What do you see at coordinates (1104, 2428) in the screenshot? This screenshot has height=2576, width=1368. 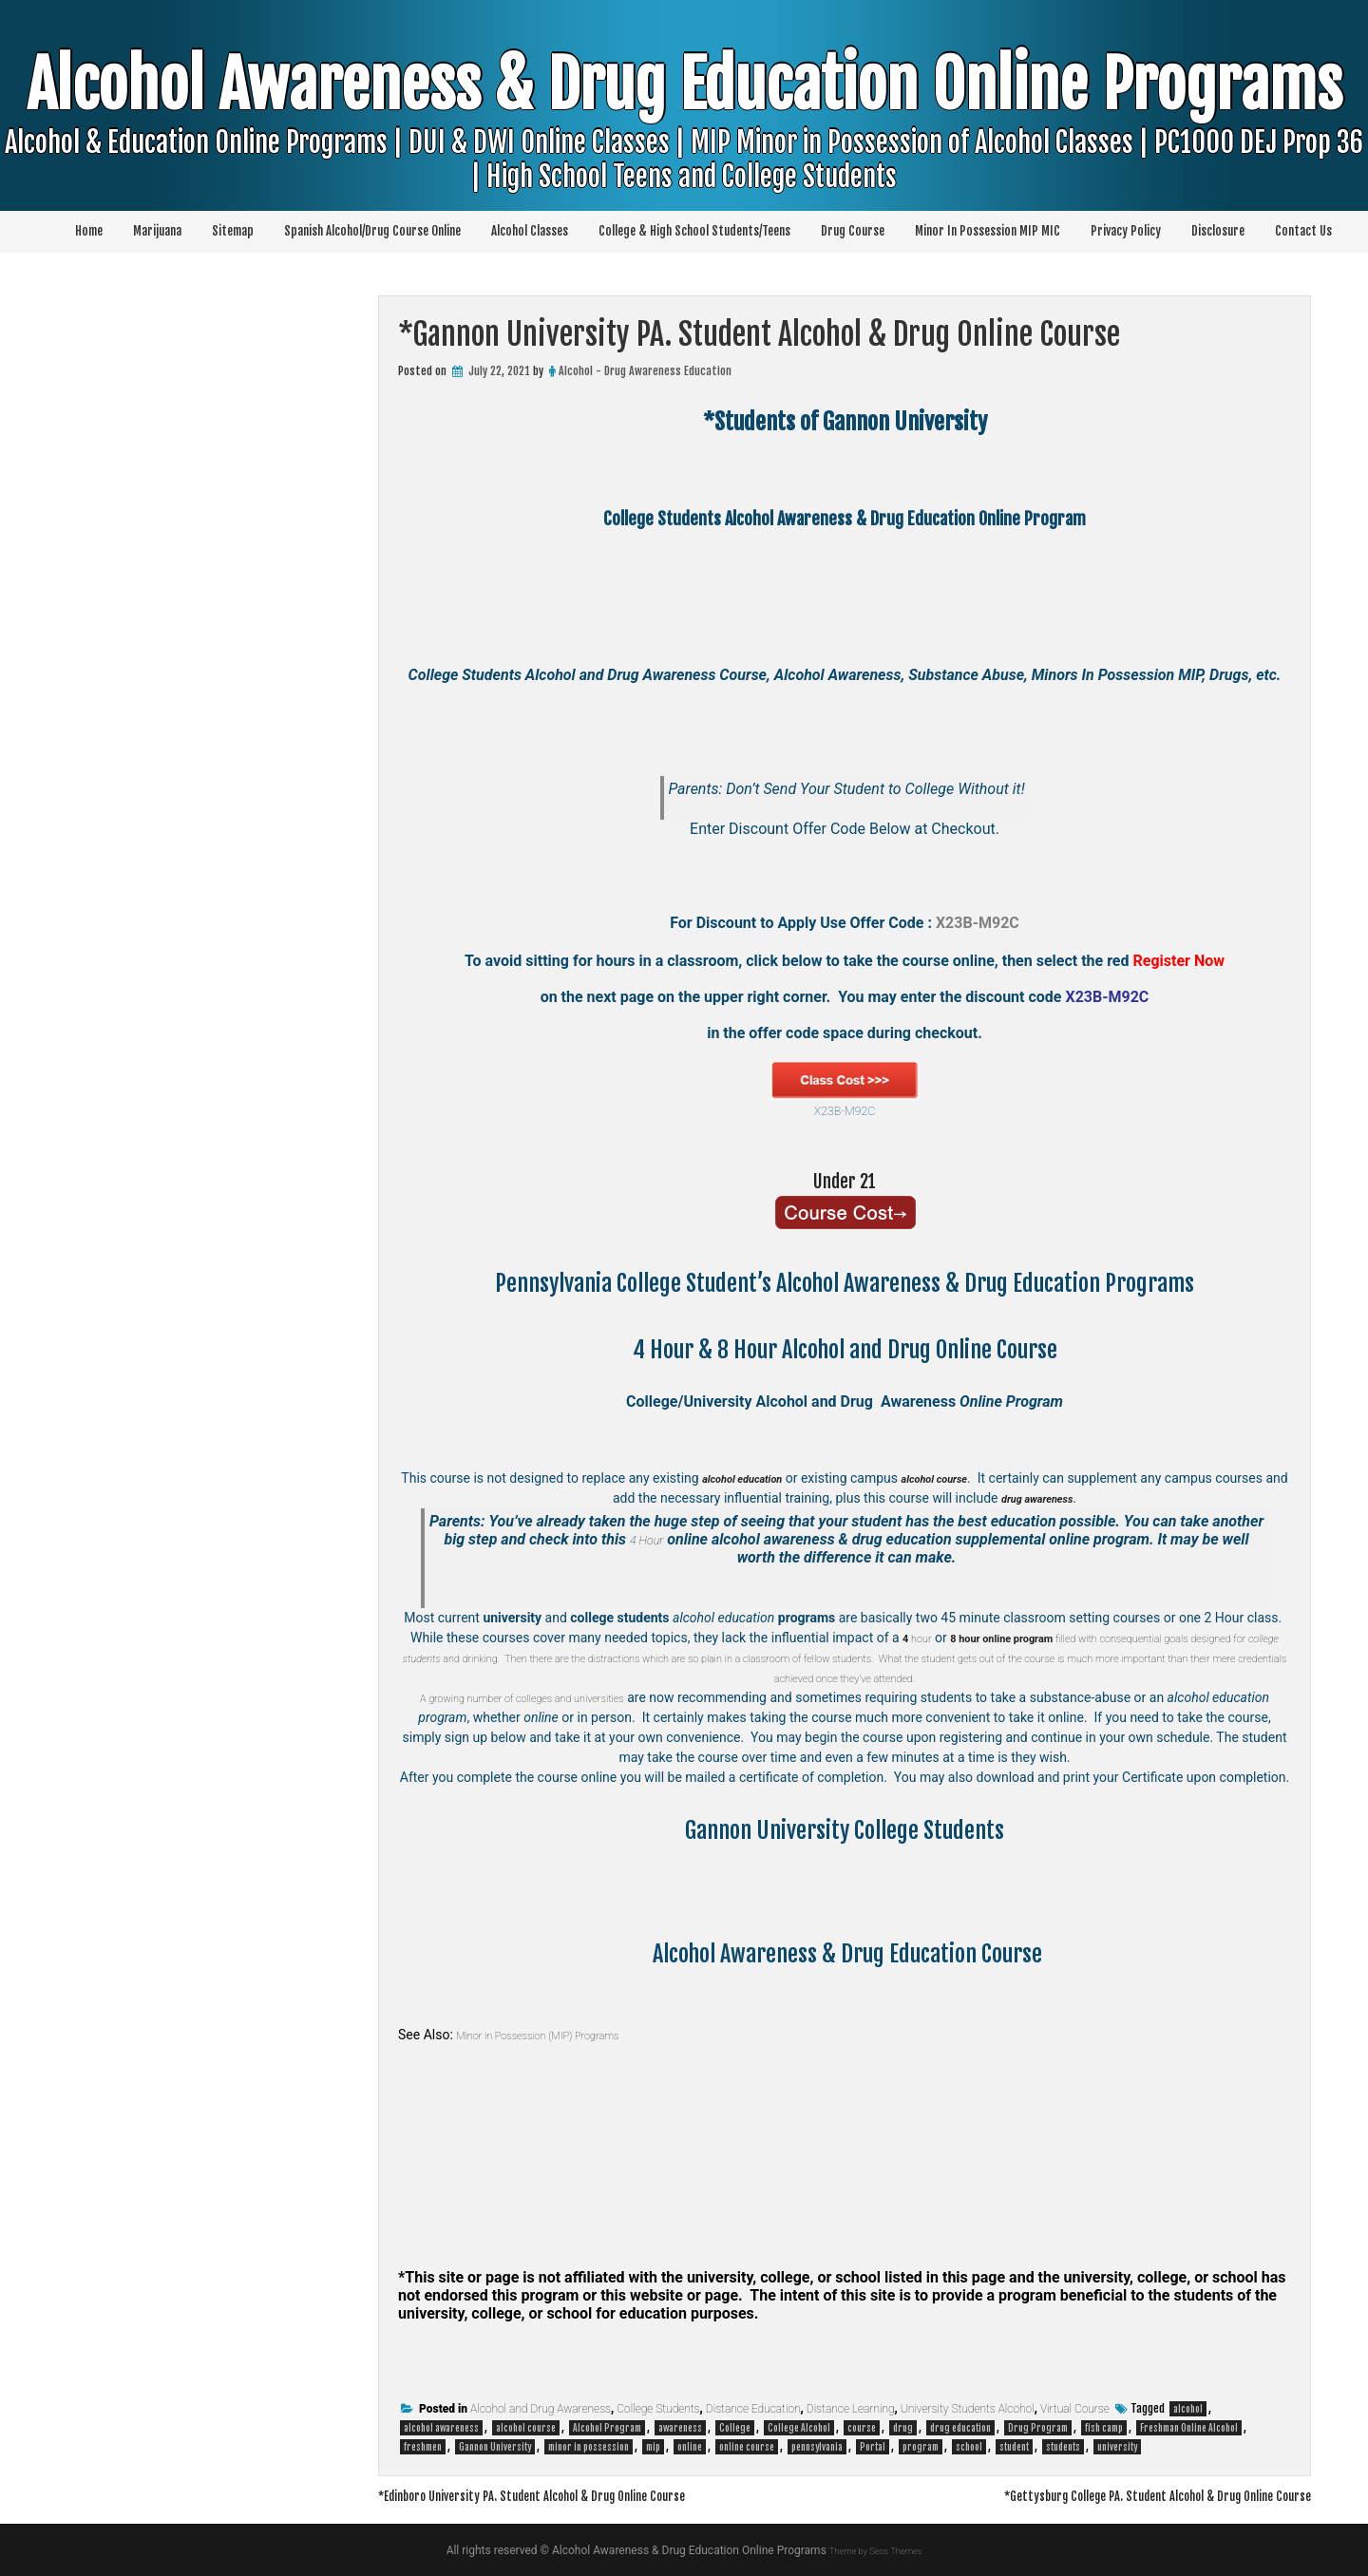 I see `fish camp` at bounding box center [1104, 2428].